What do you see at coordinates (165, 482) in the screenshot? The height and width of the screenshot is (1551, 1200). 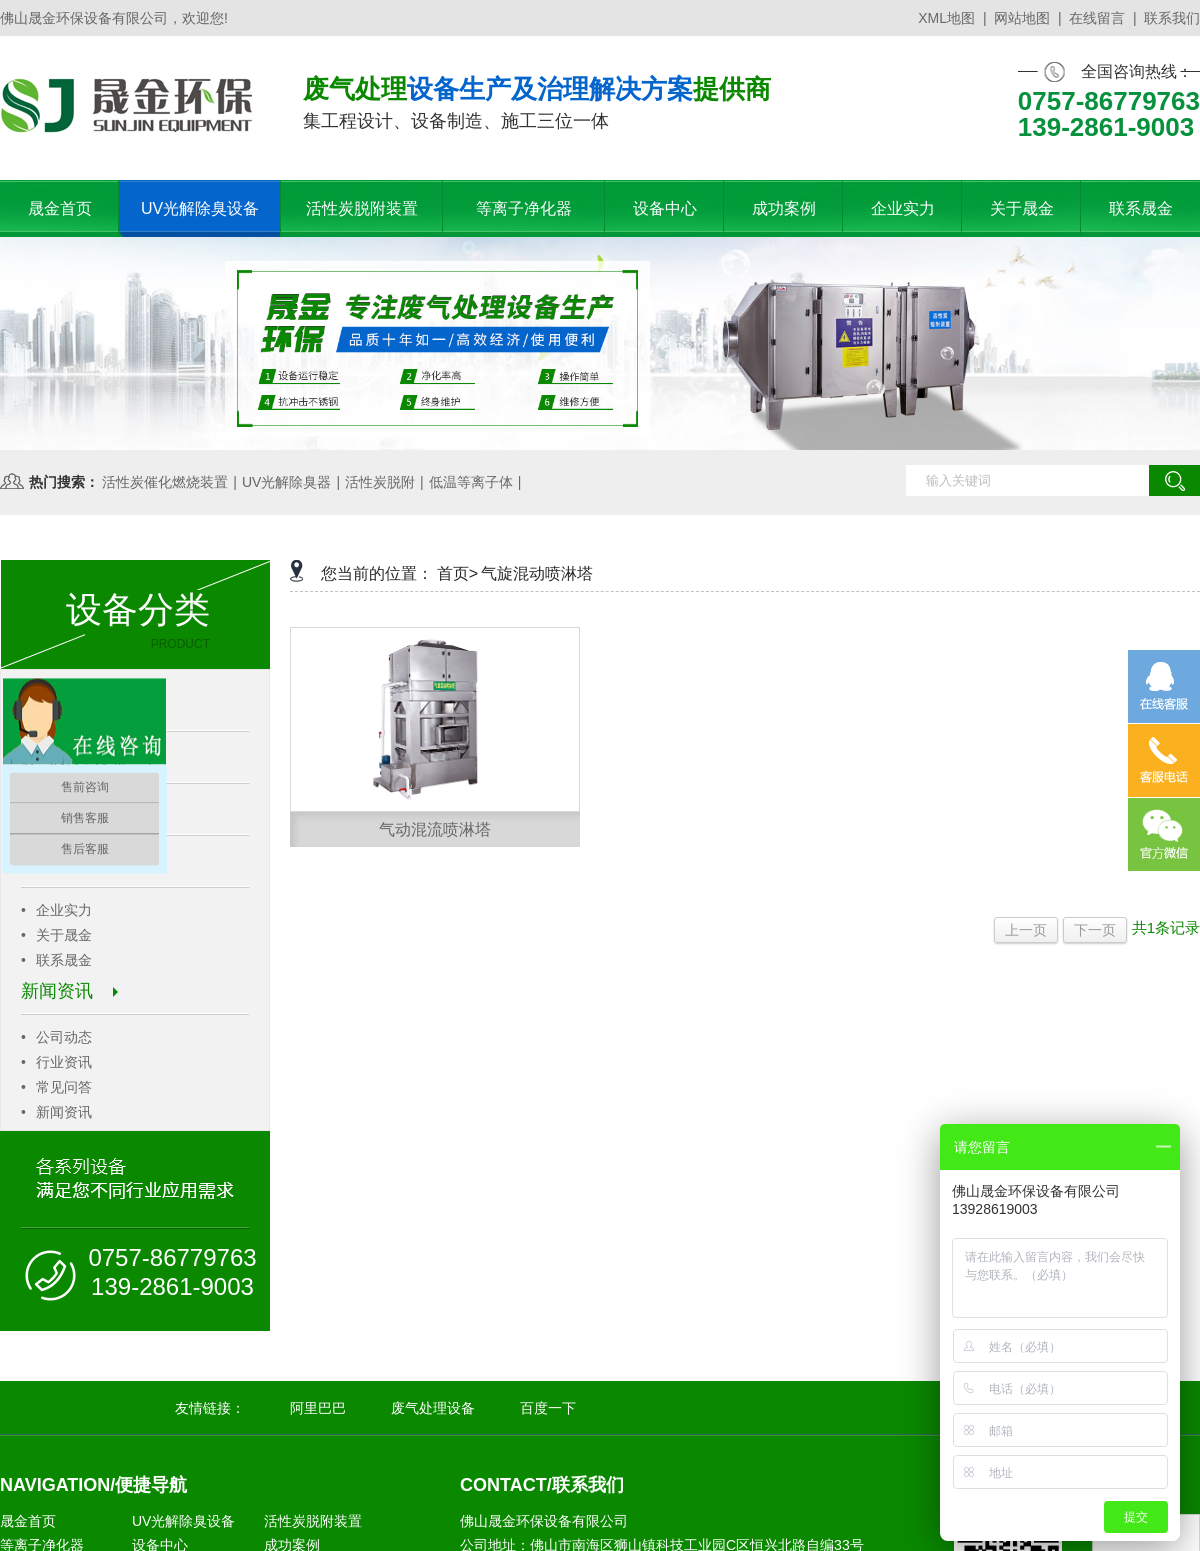 I see `活性炭催化燃烧装置` at bounding box center [165, 482].